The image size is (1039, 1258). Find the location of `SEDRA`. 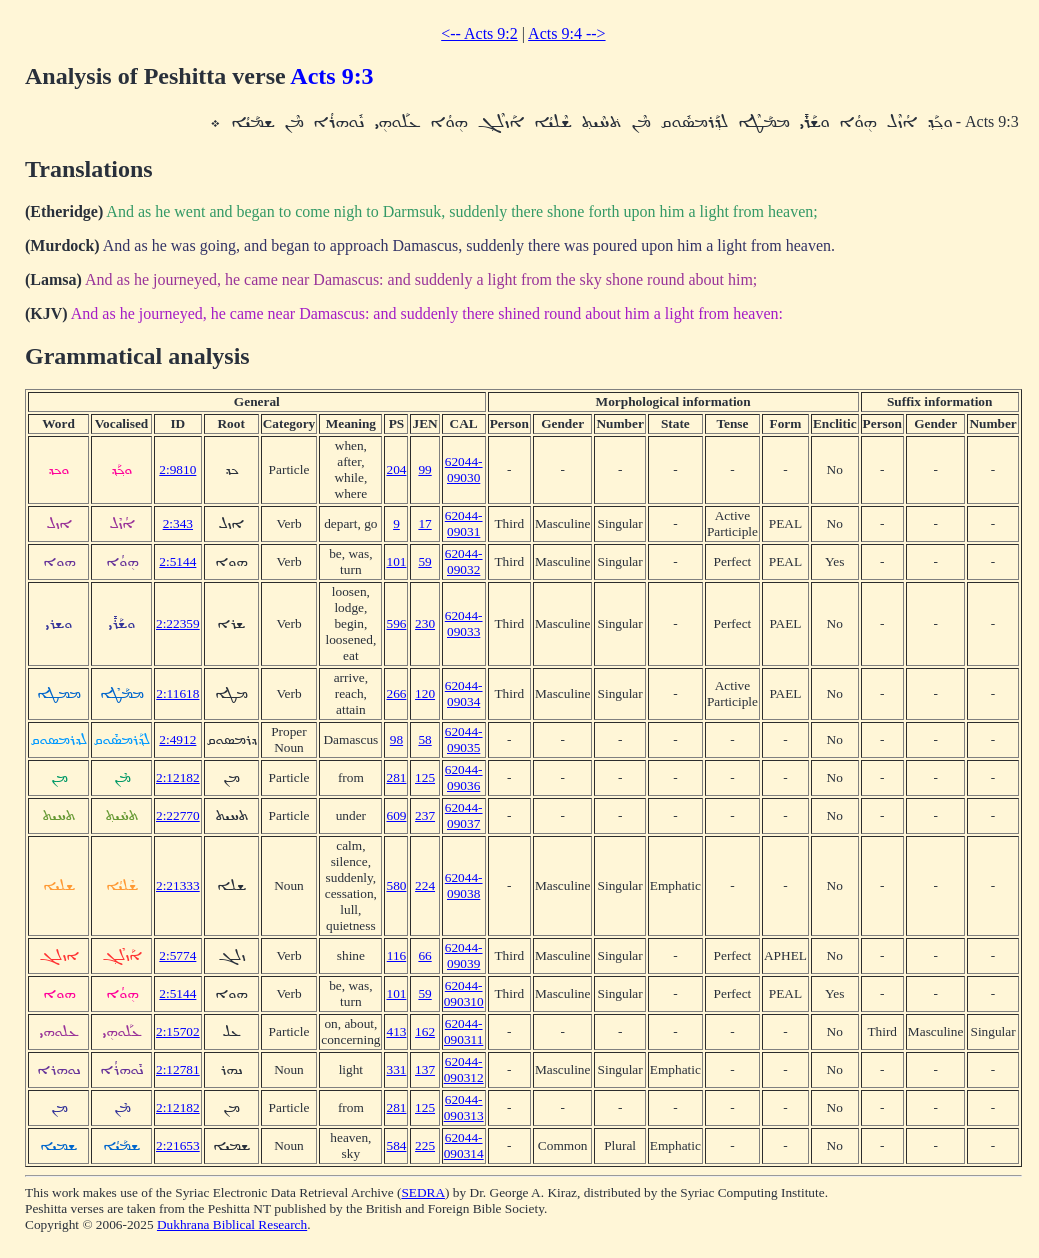

SEDRA is located at coordinates (423, 1192).